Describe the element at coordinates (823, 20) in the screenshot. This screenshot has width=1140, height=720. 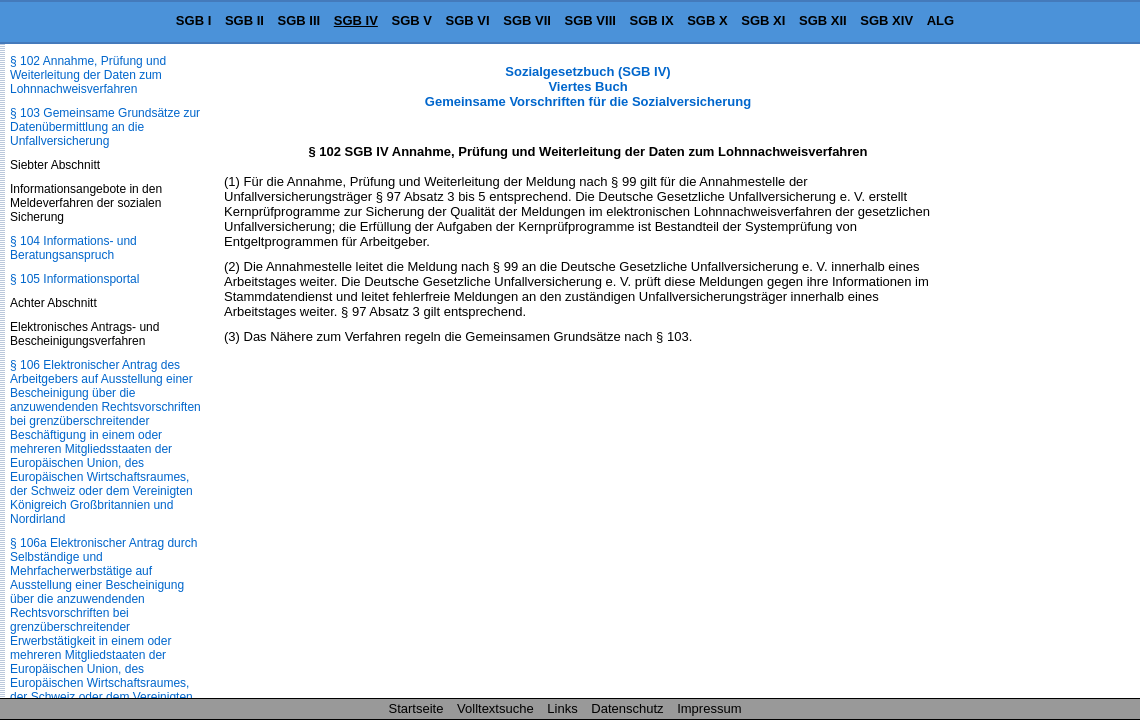
I see `SGB XII` at that location.